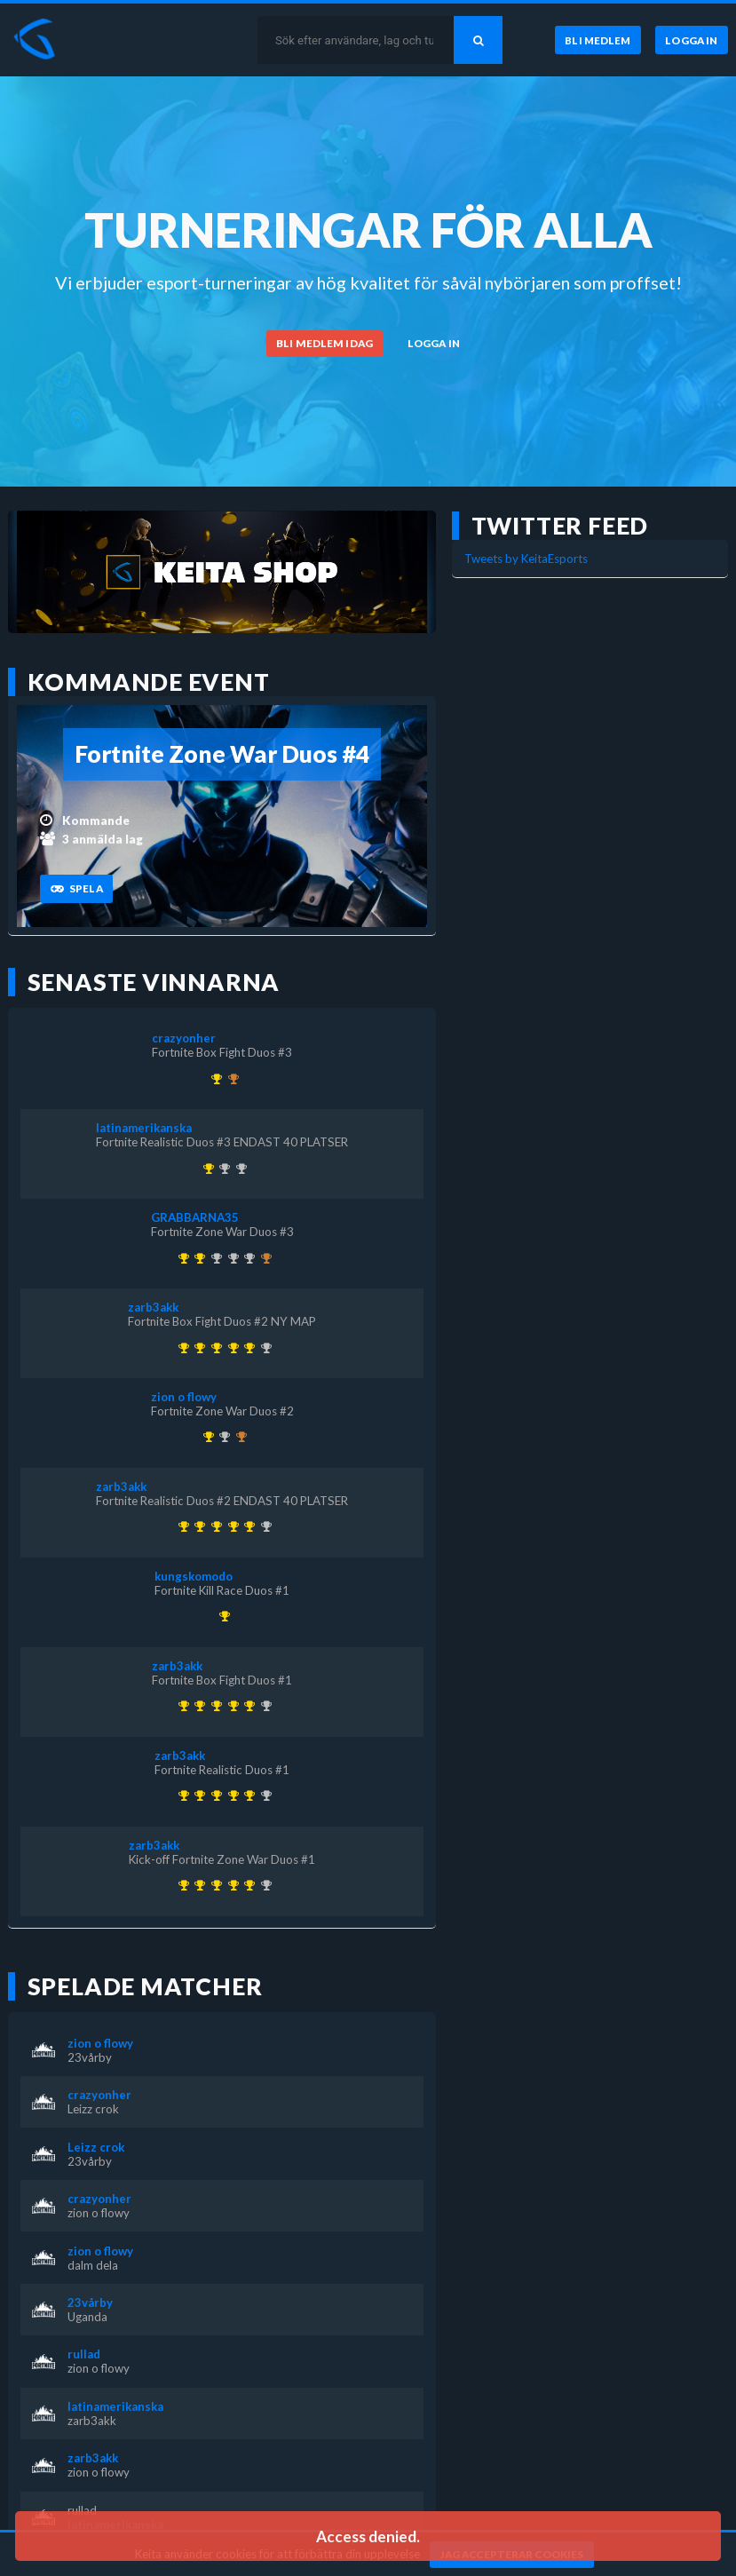 The width and height of the screenshot is (736, 2576). Describe the element at coordinates (197, 1348) in the screenshot. I see `[Kom 1:a i Fortnite Realistic Duos #1 för över 1 år sedan]` at that location.